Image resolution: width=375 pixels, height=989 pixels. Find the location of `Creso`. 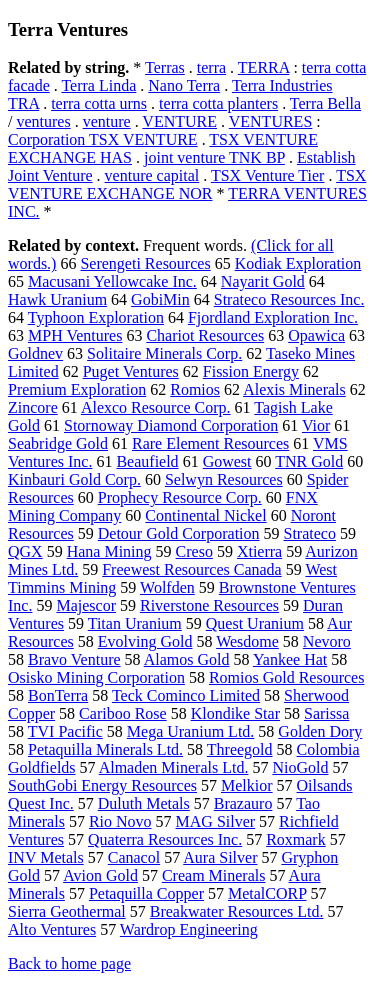

Creso is located at coordinates (194, 551).